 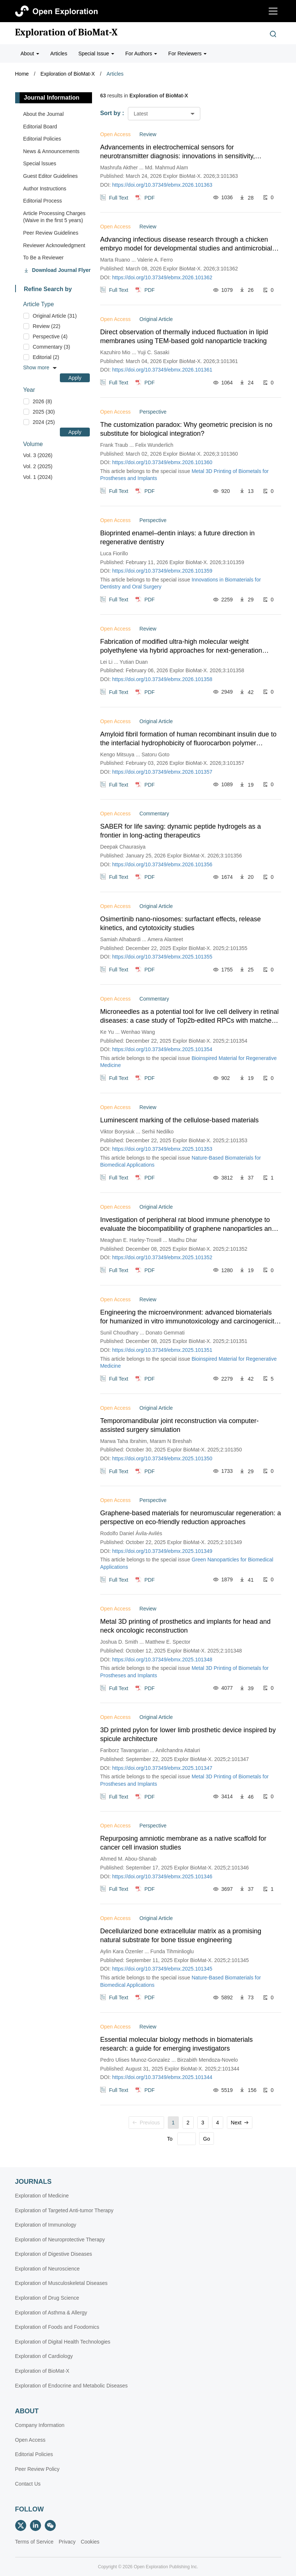 What do you see at coordinates (37, 466) in the screenshot?
I see `Vol. 2 (2025)` at bounding box center [37, 466].